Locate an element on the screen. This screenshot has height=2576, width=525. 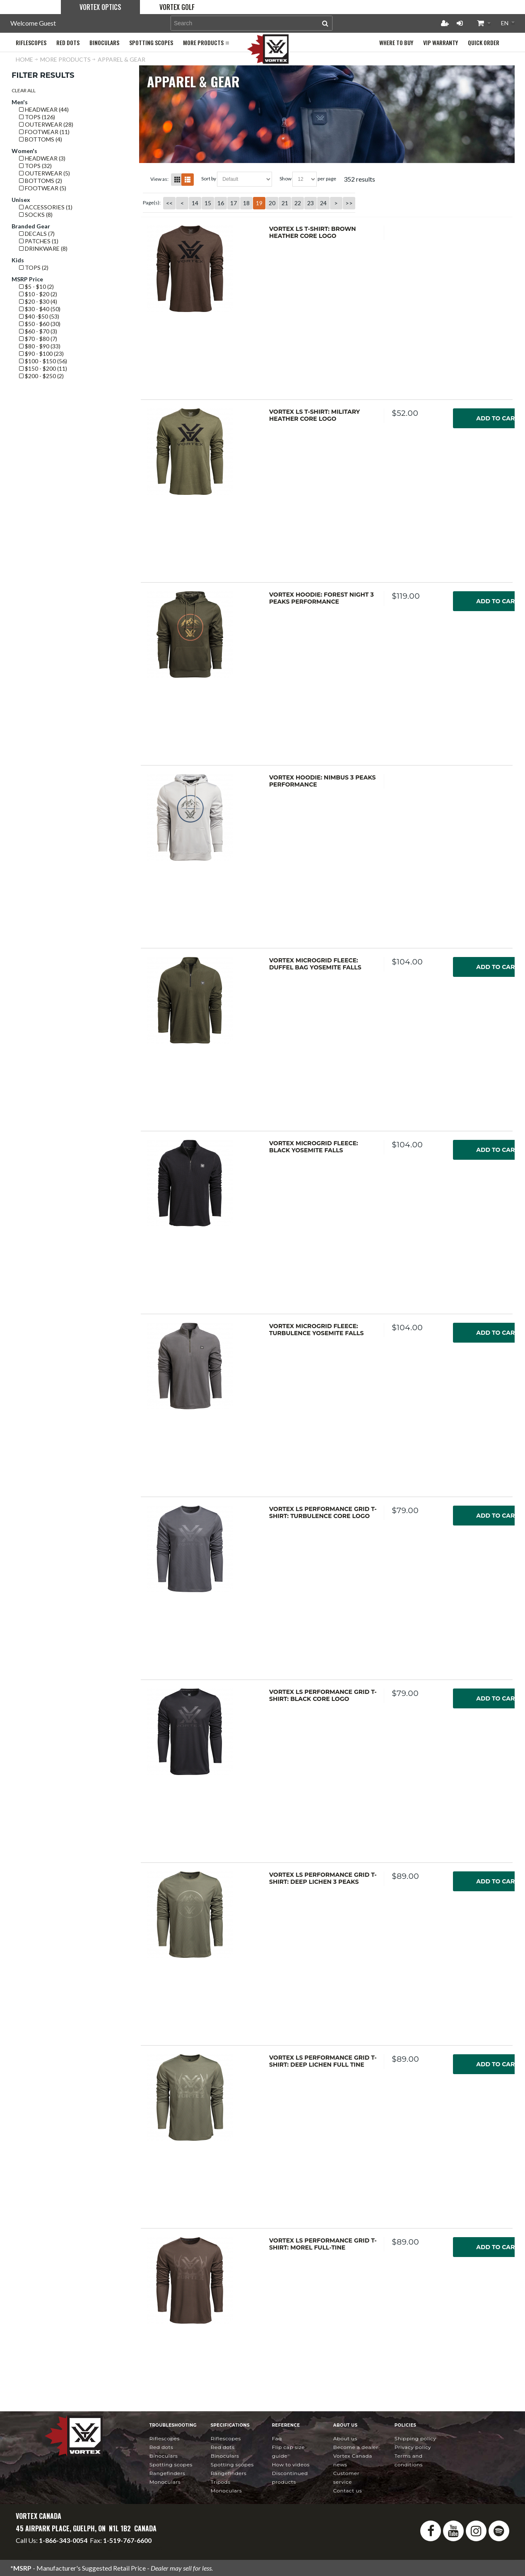
15 is located at coordinates (208, 202).